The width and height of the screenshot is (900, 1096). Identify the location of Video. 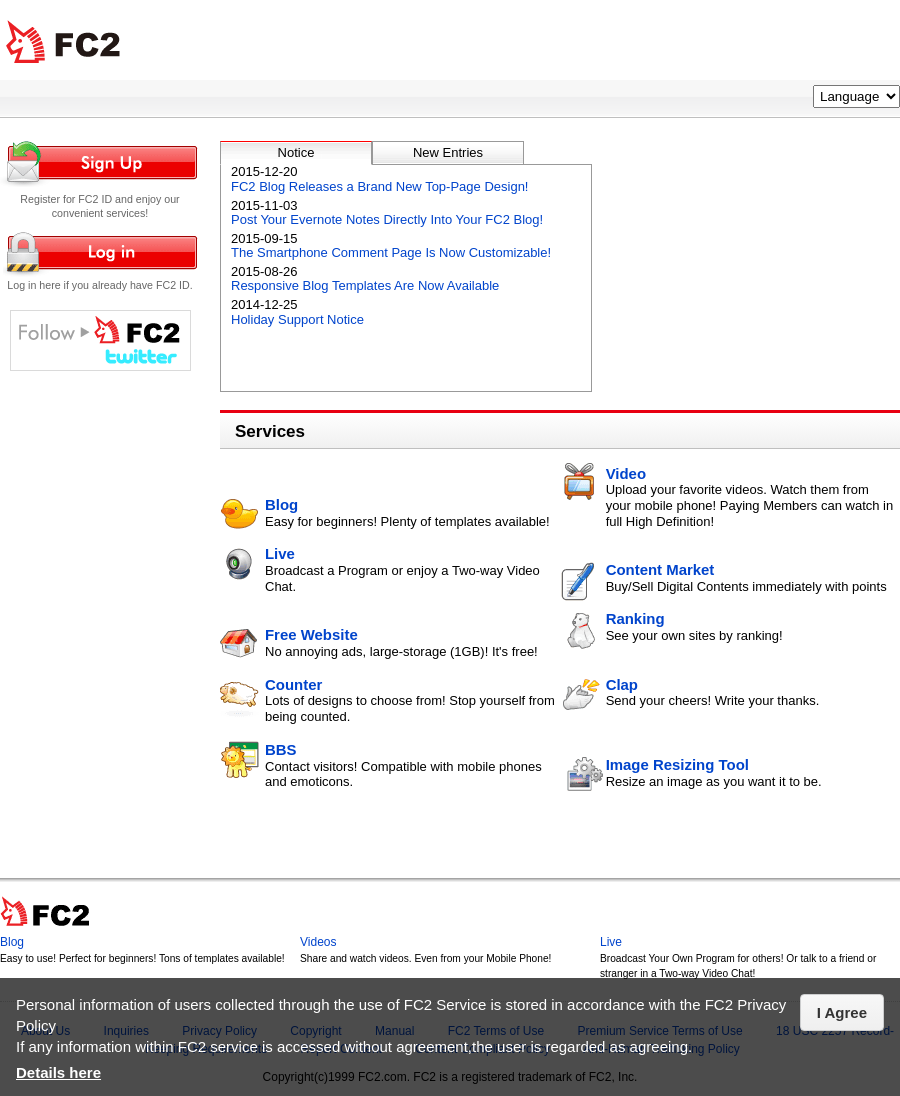
(626, 473).